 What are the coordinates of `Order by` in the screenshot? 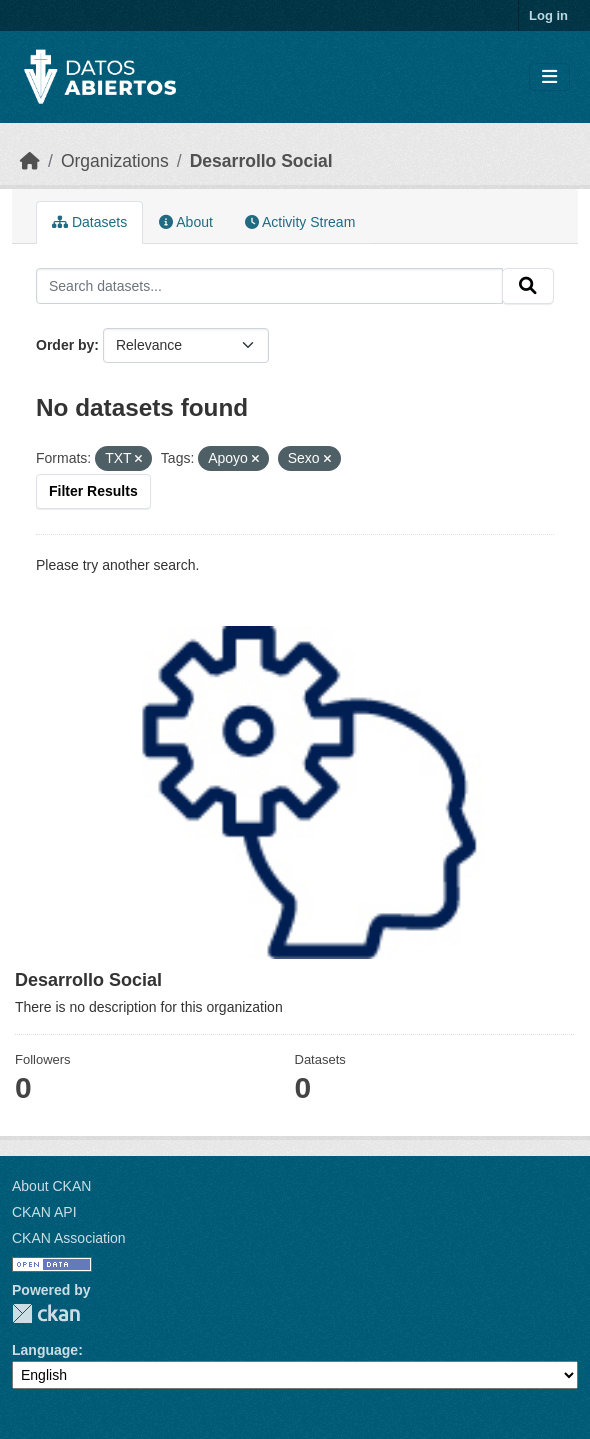 It's located at (65, 345).